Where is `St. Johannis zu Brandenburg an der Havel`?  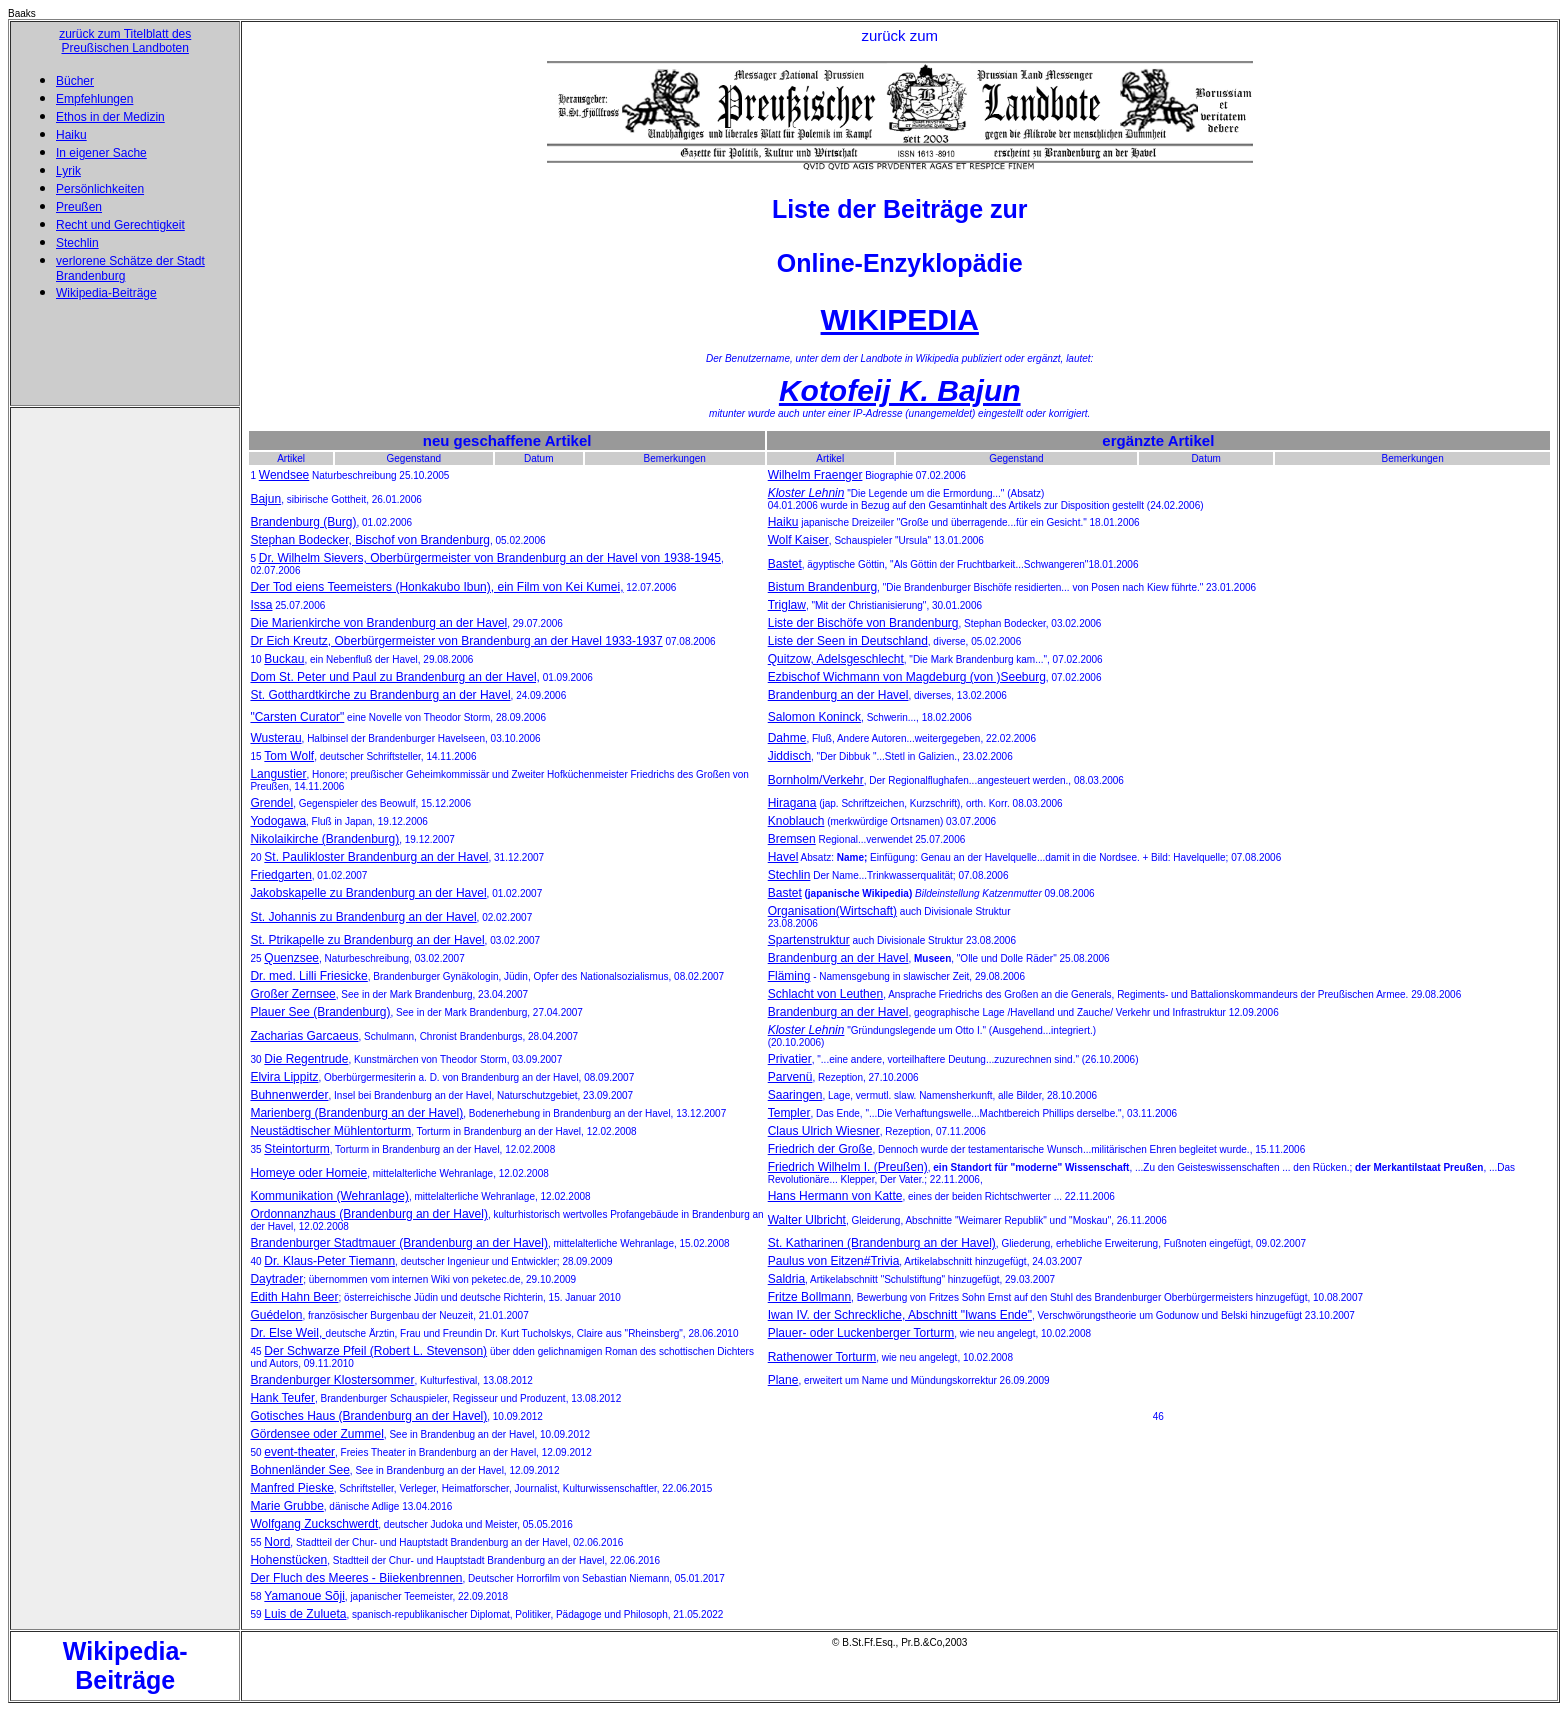 St. Johannis zu Brandenburg an der Havel is located at coordinates (363, 917).